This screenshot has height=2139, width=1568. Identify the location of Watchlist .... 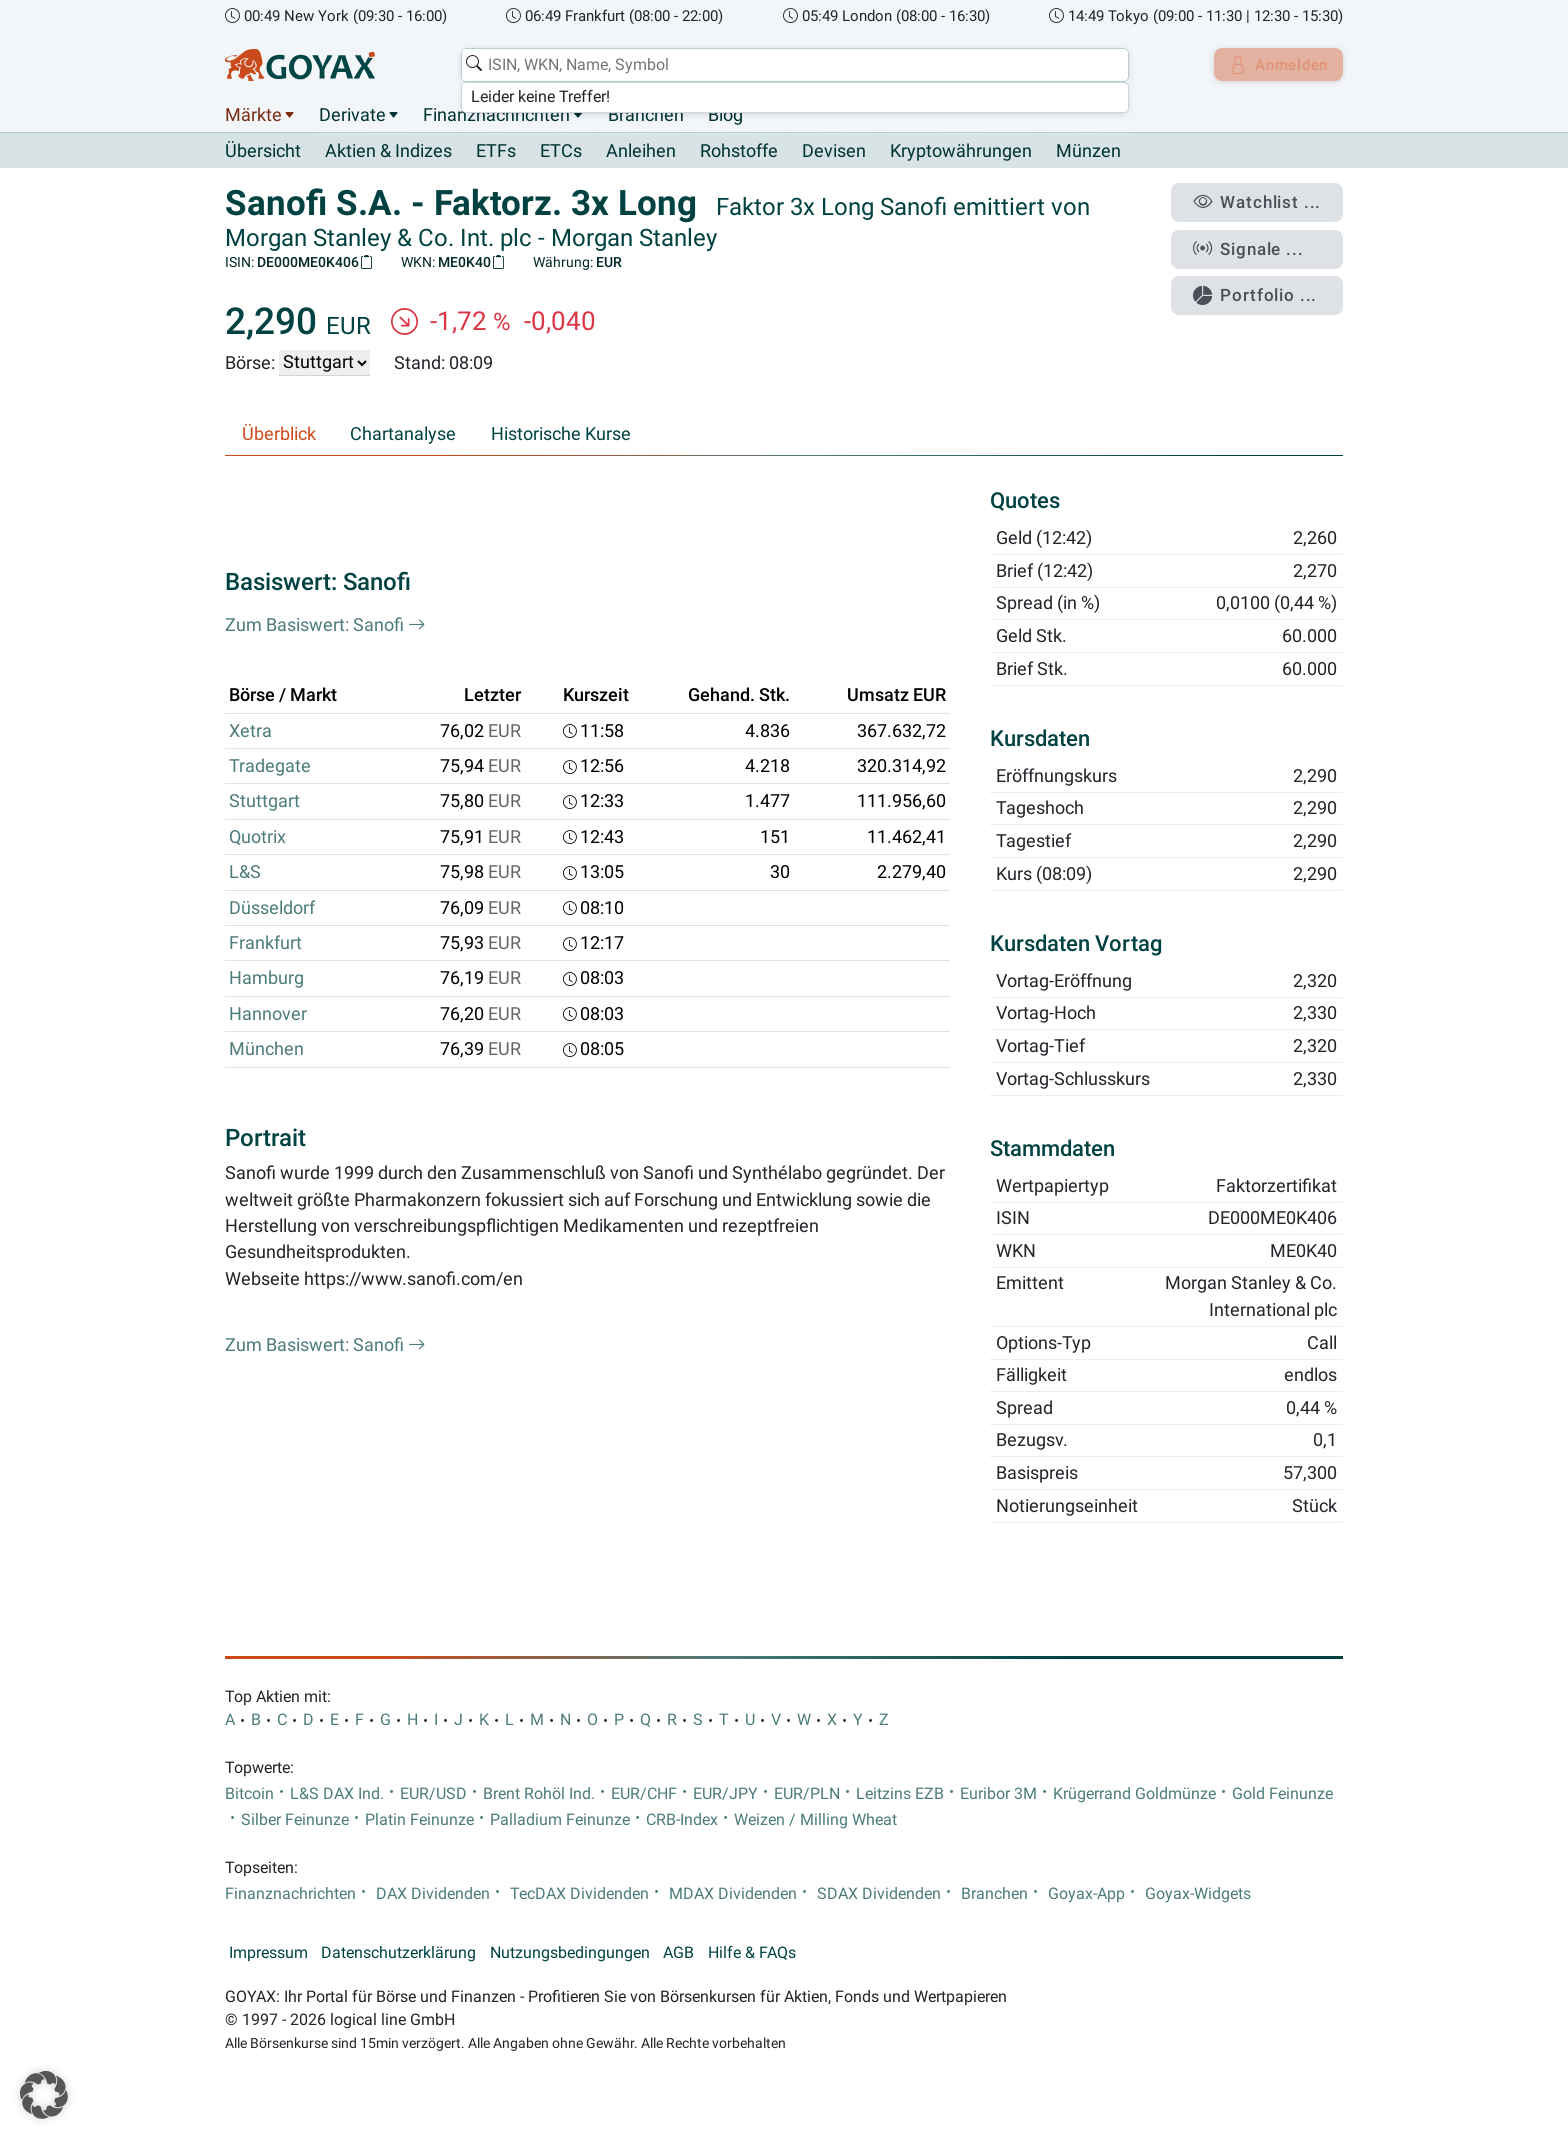
(1265, 201).